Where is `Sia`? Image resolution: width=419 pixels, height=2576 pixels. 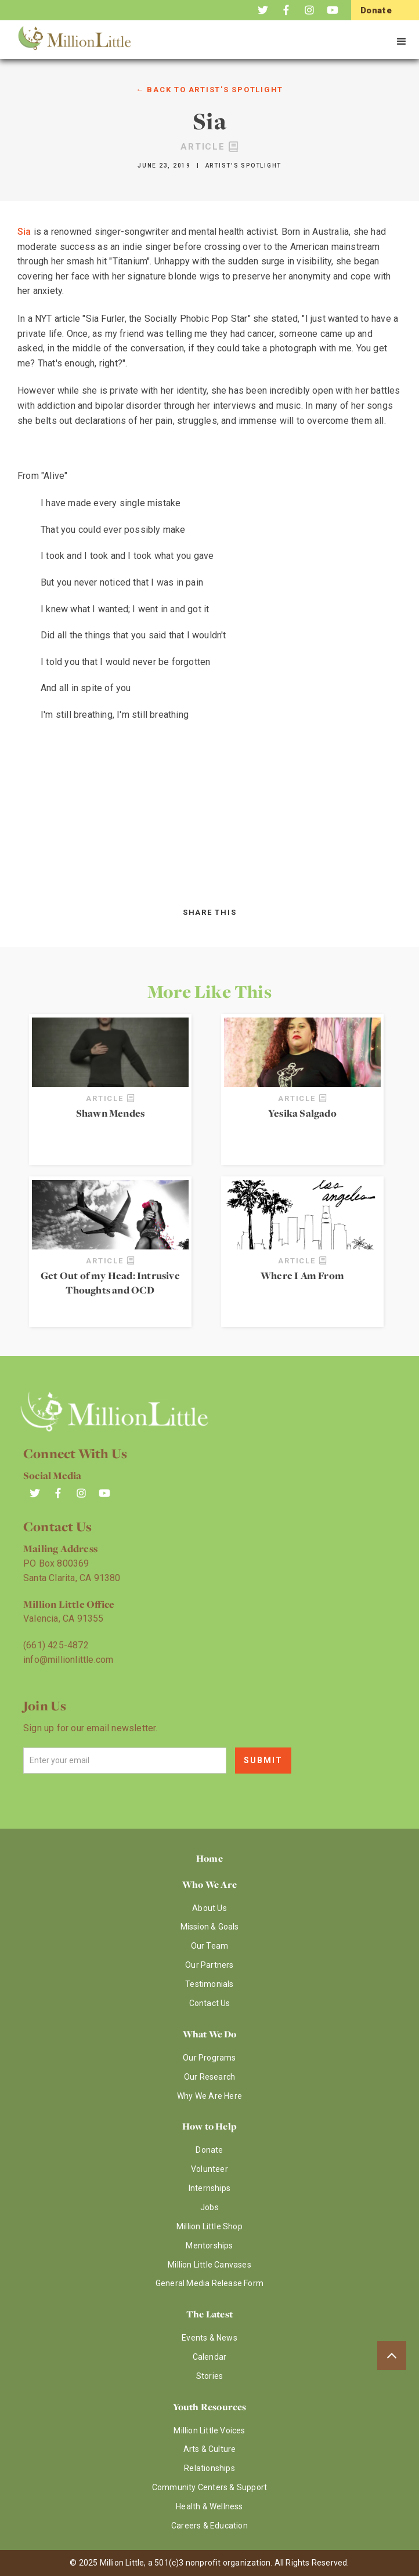 Sia is located at coordinates (24, 231).